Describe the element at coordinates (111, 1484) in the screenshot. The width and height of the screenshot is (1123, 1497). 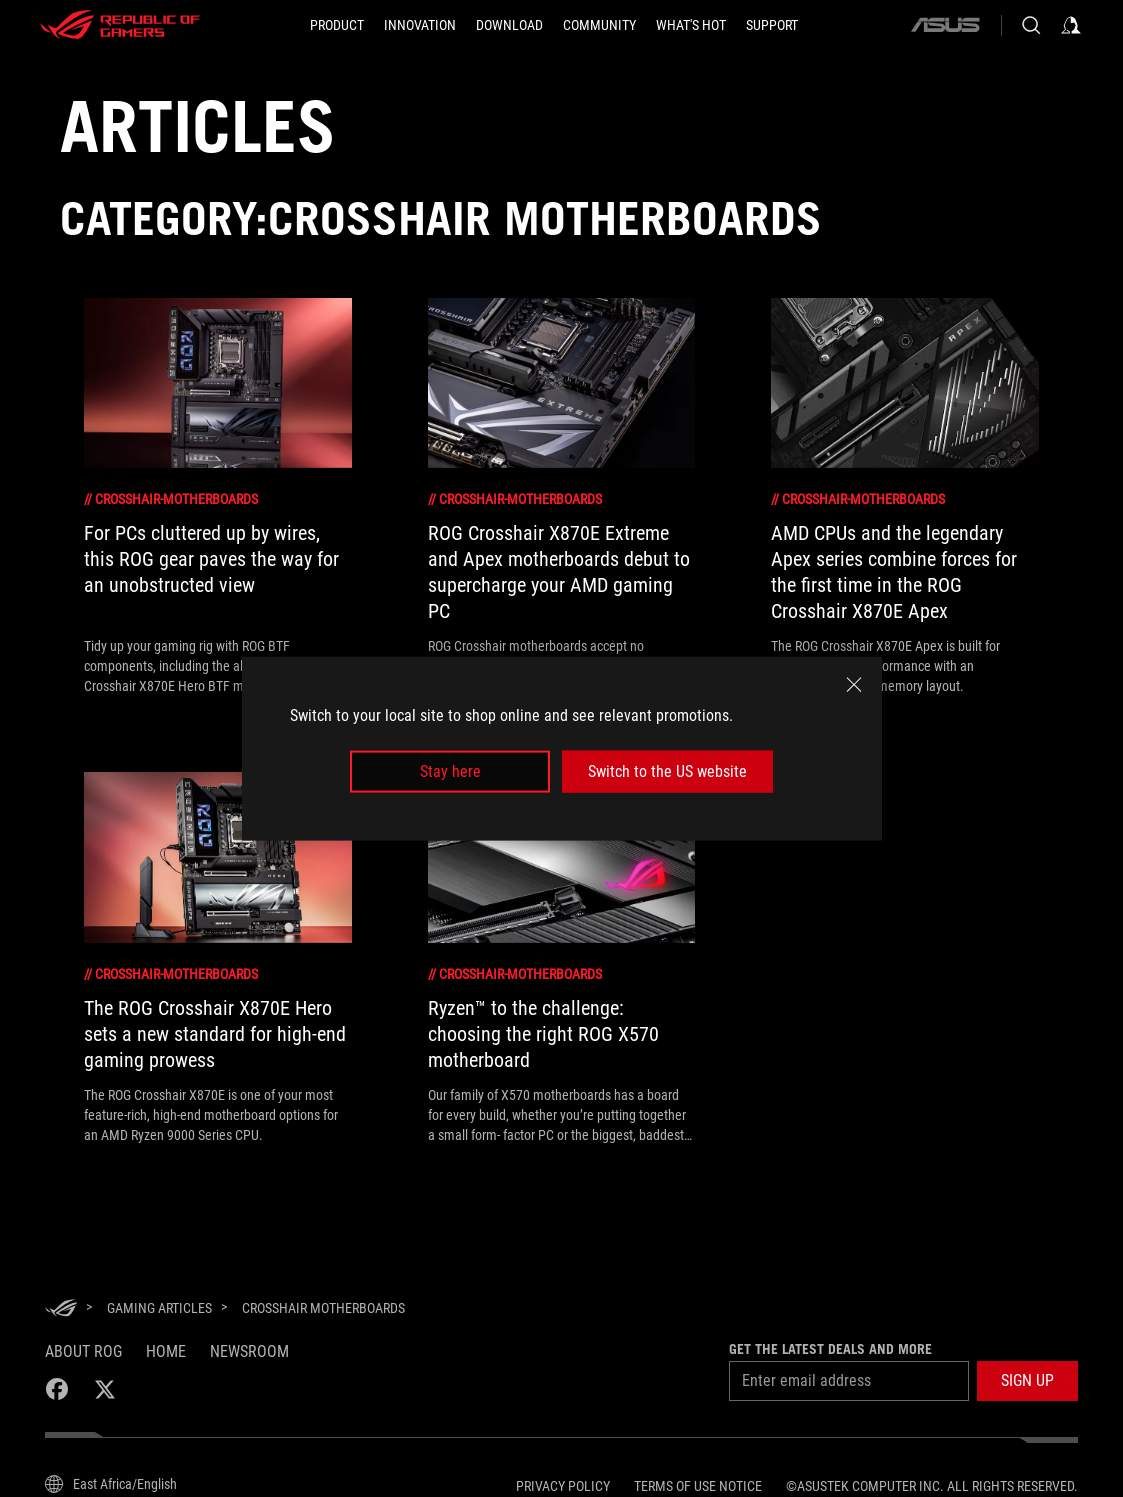
I see `[Content Language Selector. Currently set toEast Africa/English]` at that location.